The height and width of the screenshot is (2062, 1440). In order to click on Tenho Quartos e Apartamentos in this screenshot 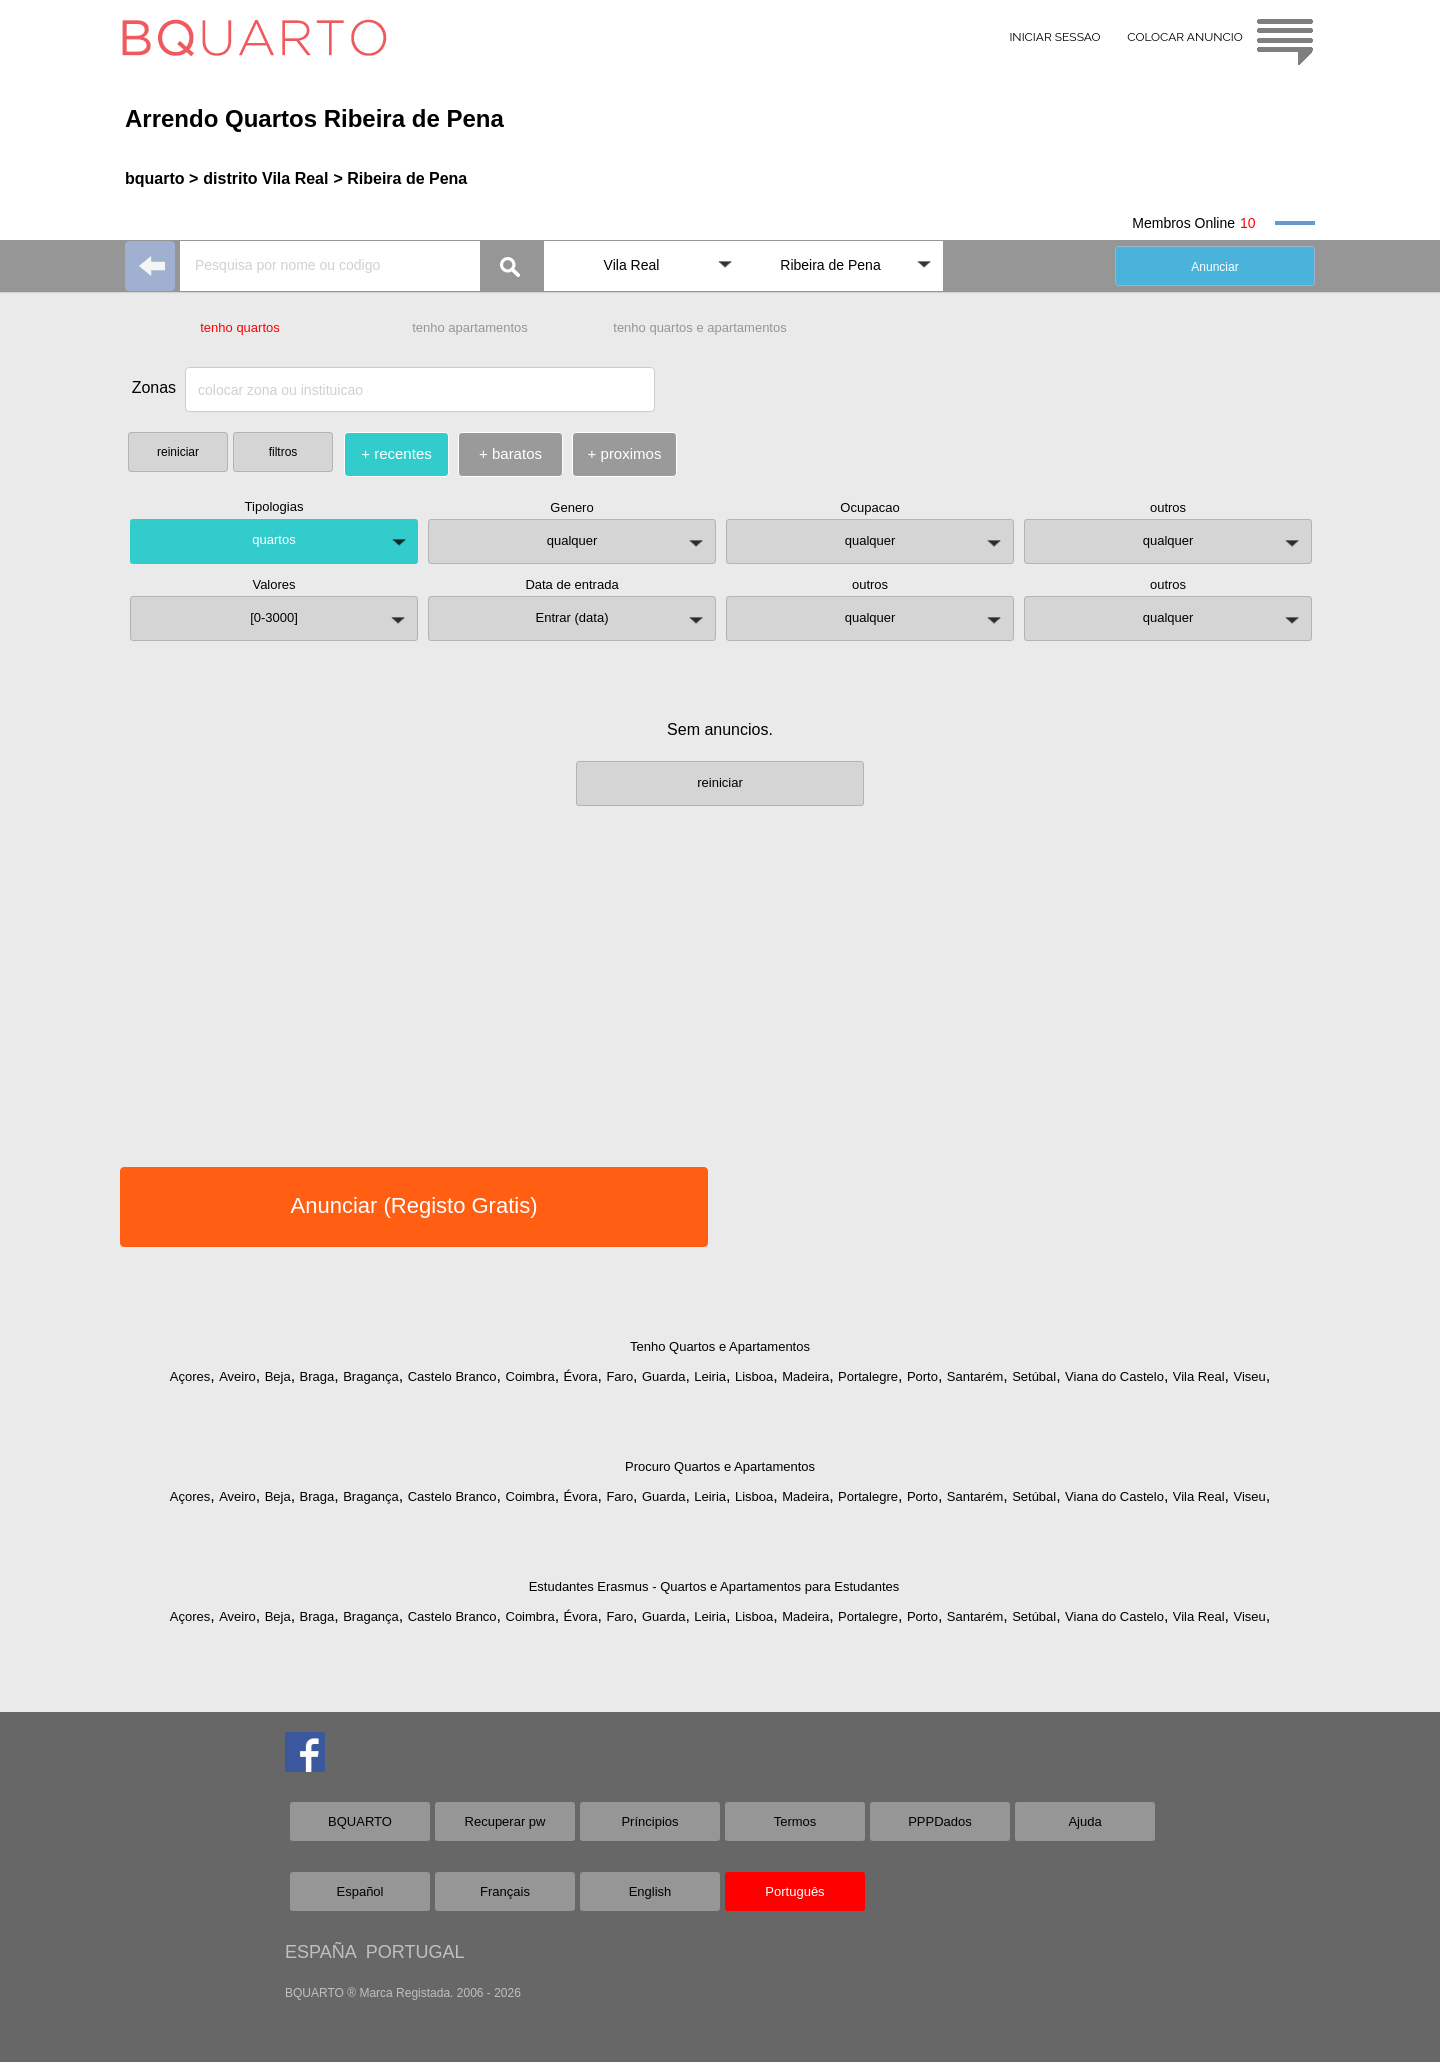, I will do `click(720, 1346)`.